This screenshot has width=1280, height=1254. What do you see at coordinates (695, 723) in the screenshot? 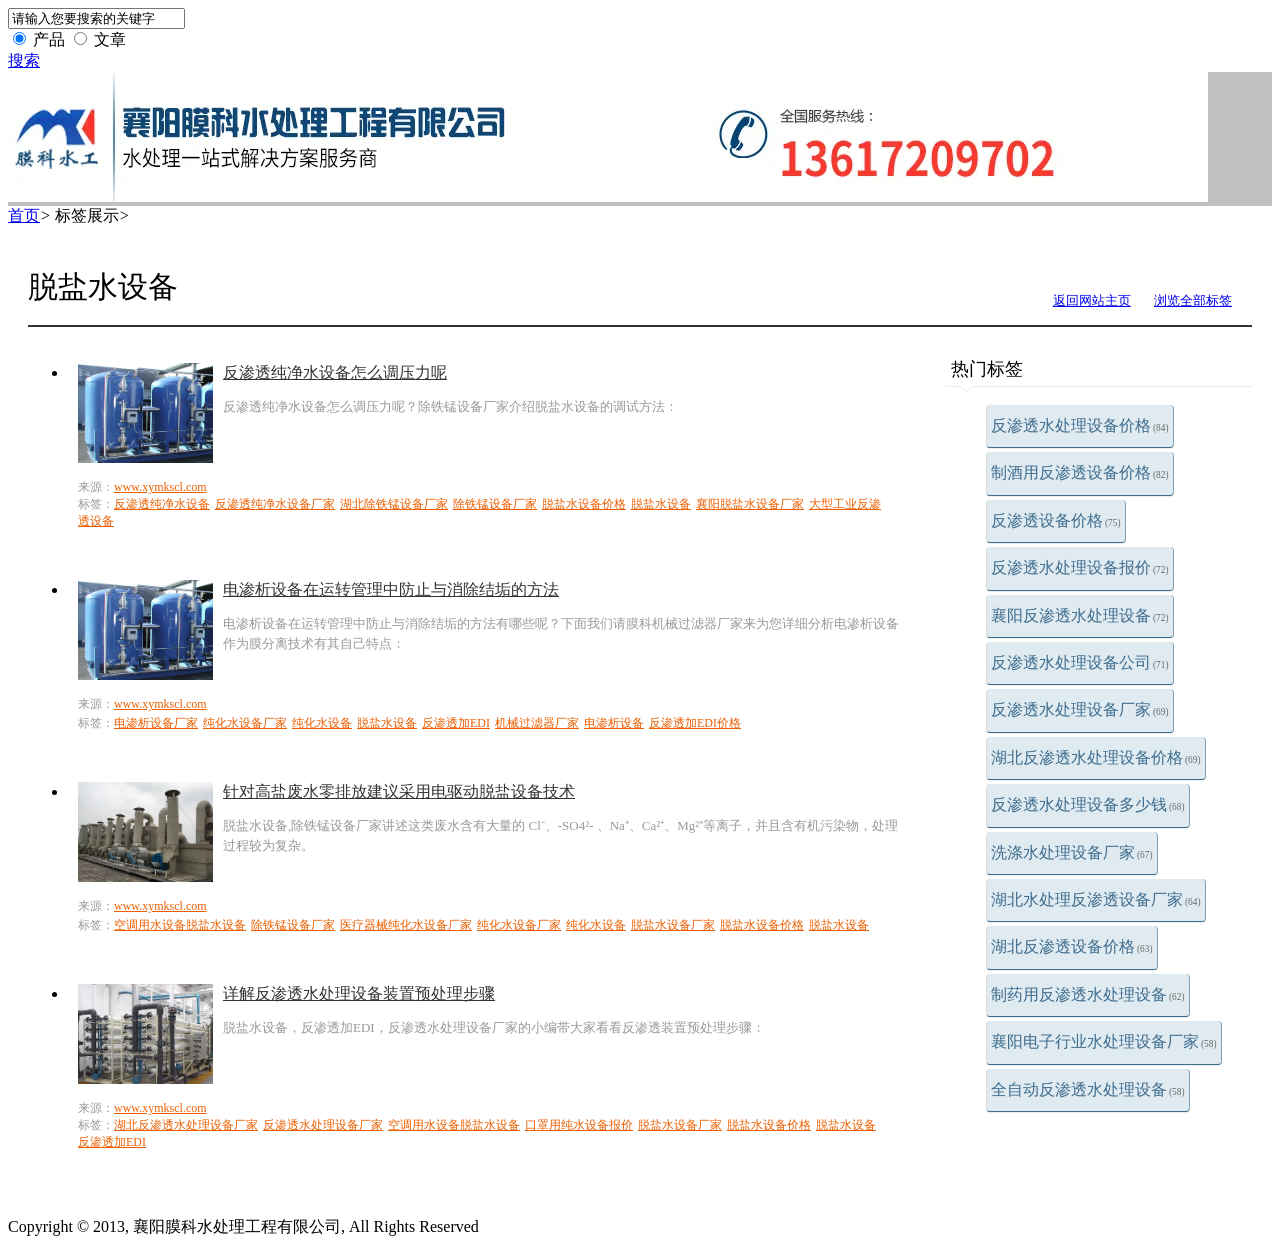
I see `反渗透加EDI价格` at bounding box center [695, 723].